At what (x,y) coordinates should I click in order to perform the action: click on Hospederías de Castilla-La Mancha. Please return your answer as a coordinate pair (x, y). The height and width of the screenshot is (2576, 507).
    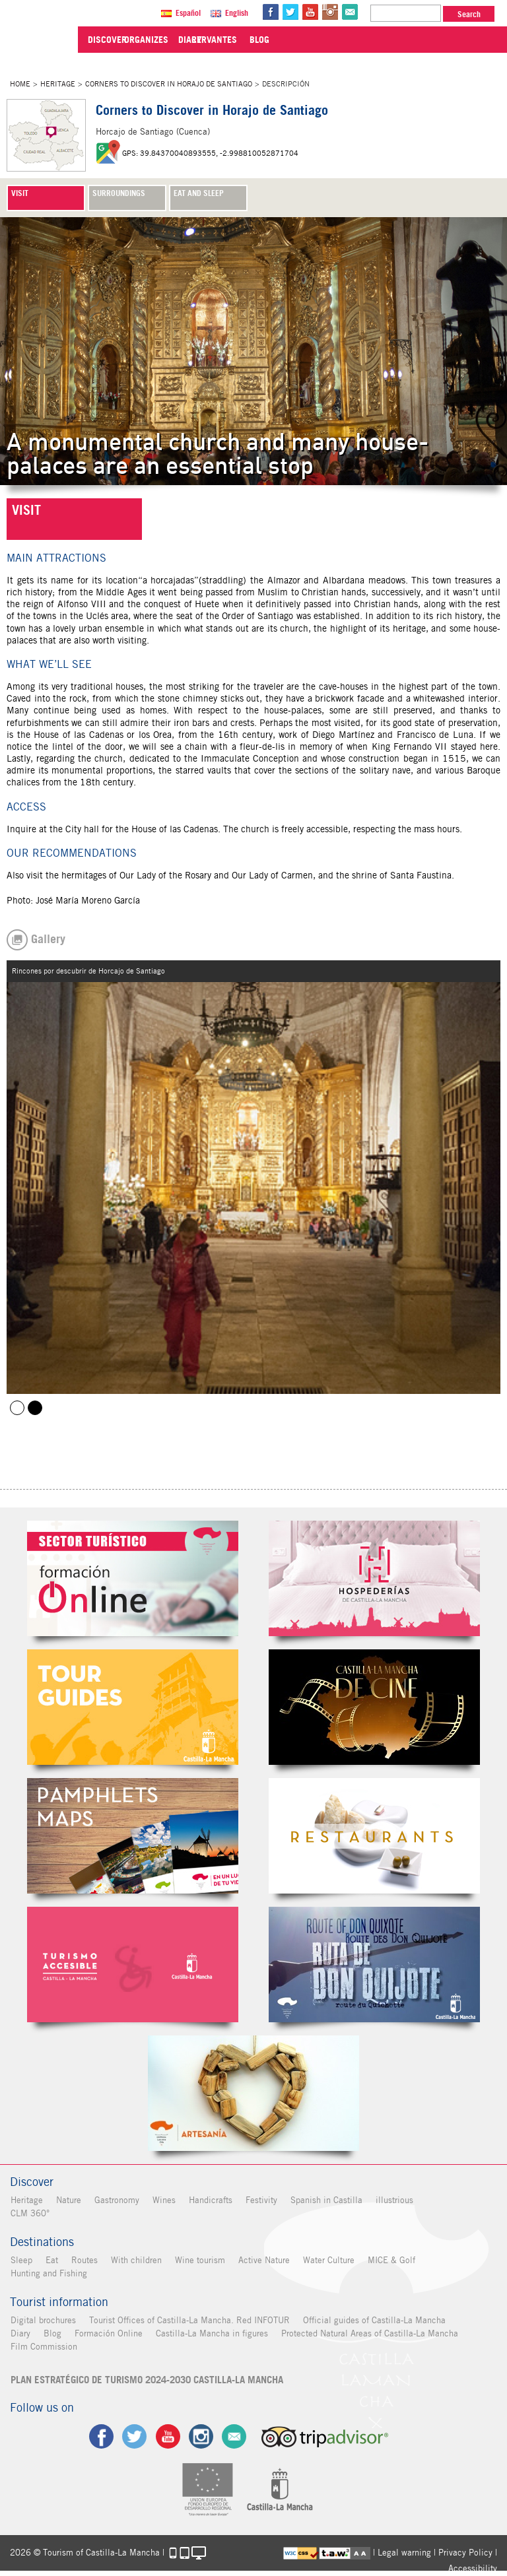
    Looking at the image, I should click on (374, 1578).